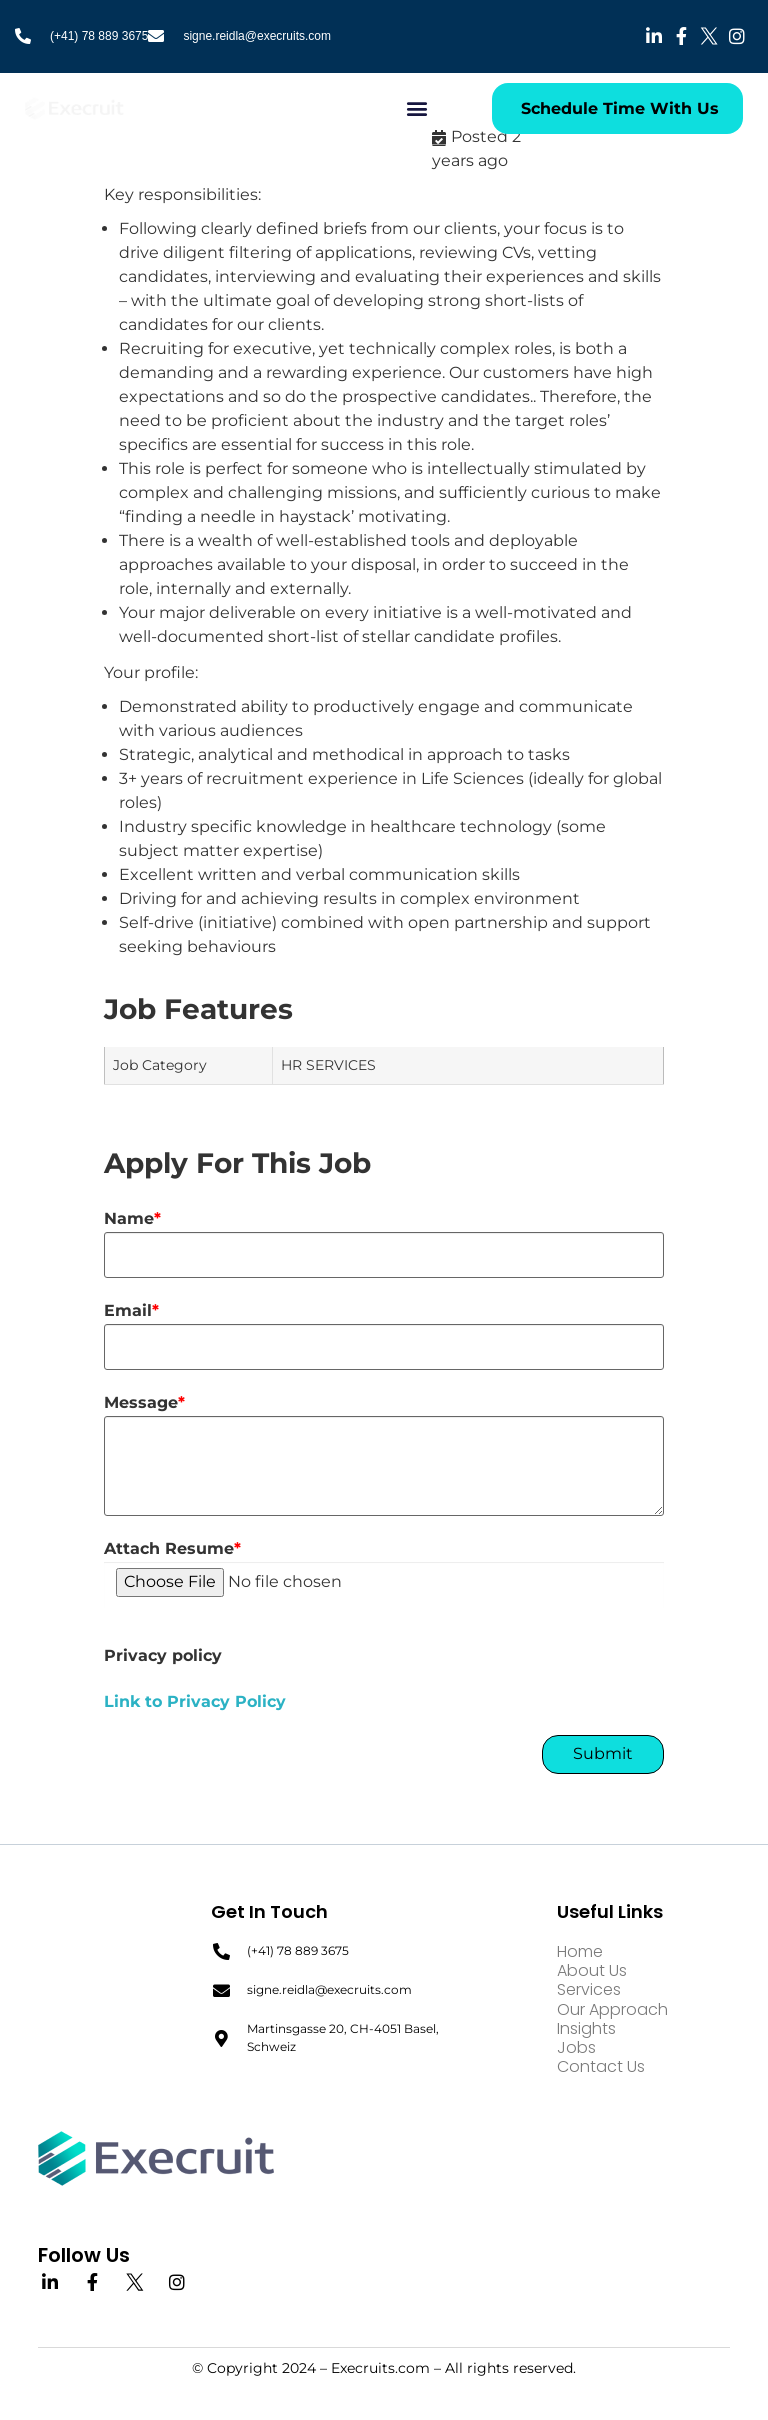 The width and height of the screenshot is (768, 2420). I want to click on [button], so click(417, 108).